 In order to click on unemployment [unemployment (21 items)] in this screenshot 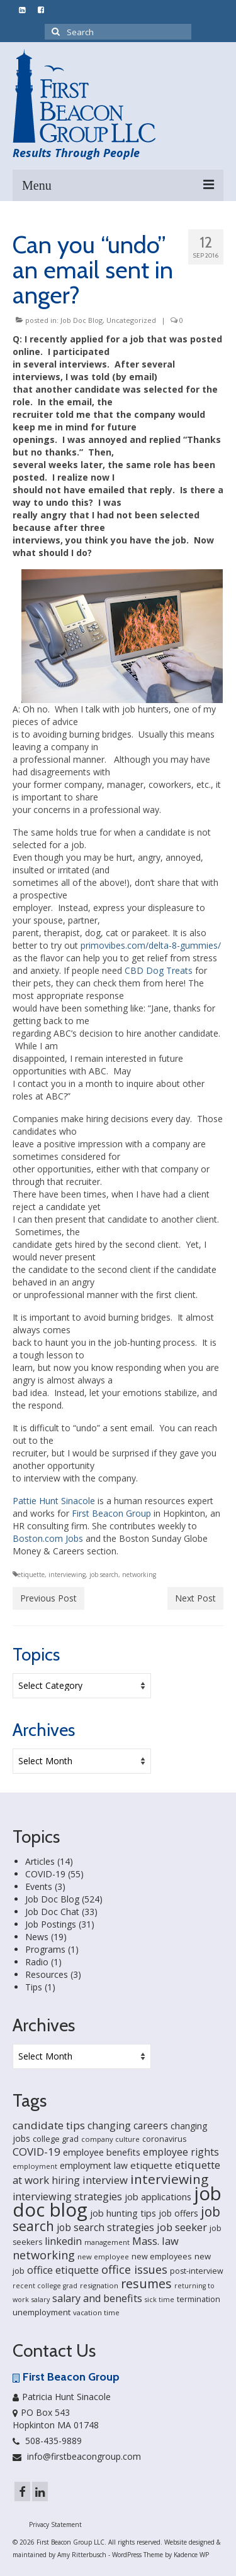, I will do `click(41, 2312)`.